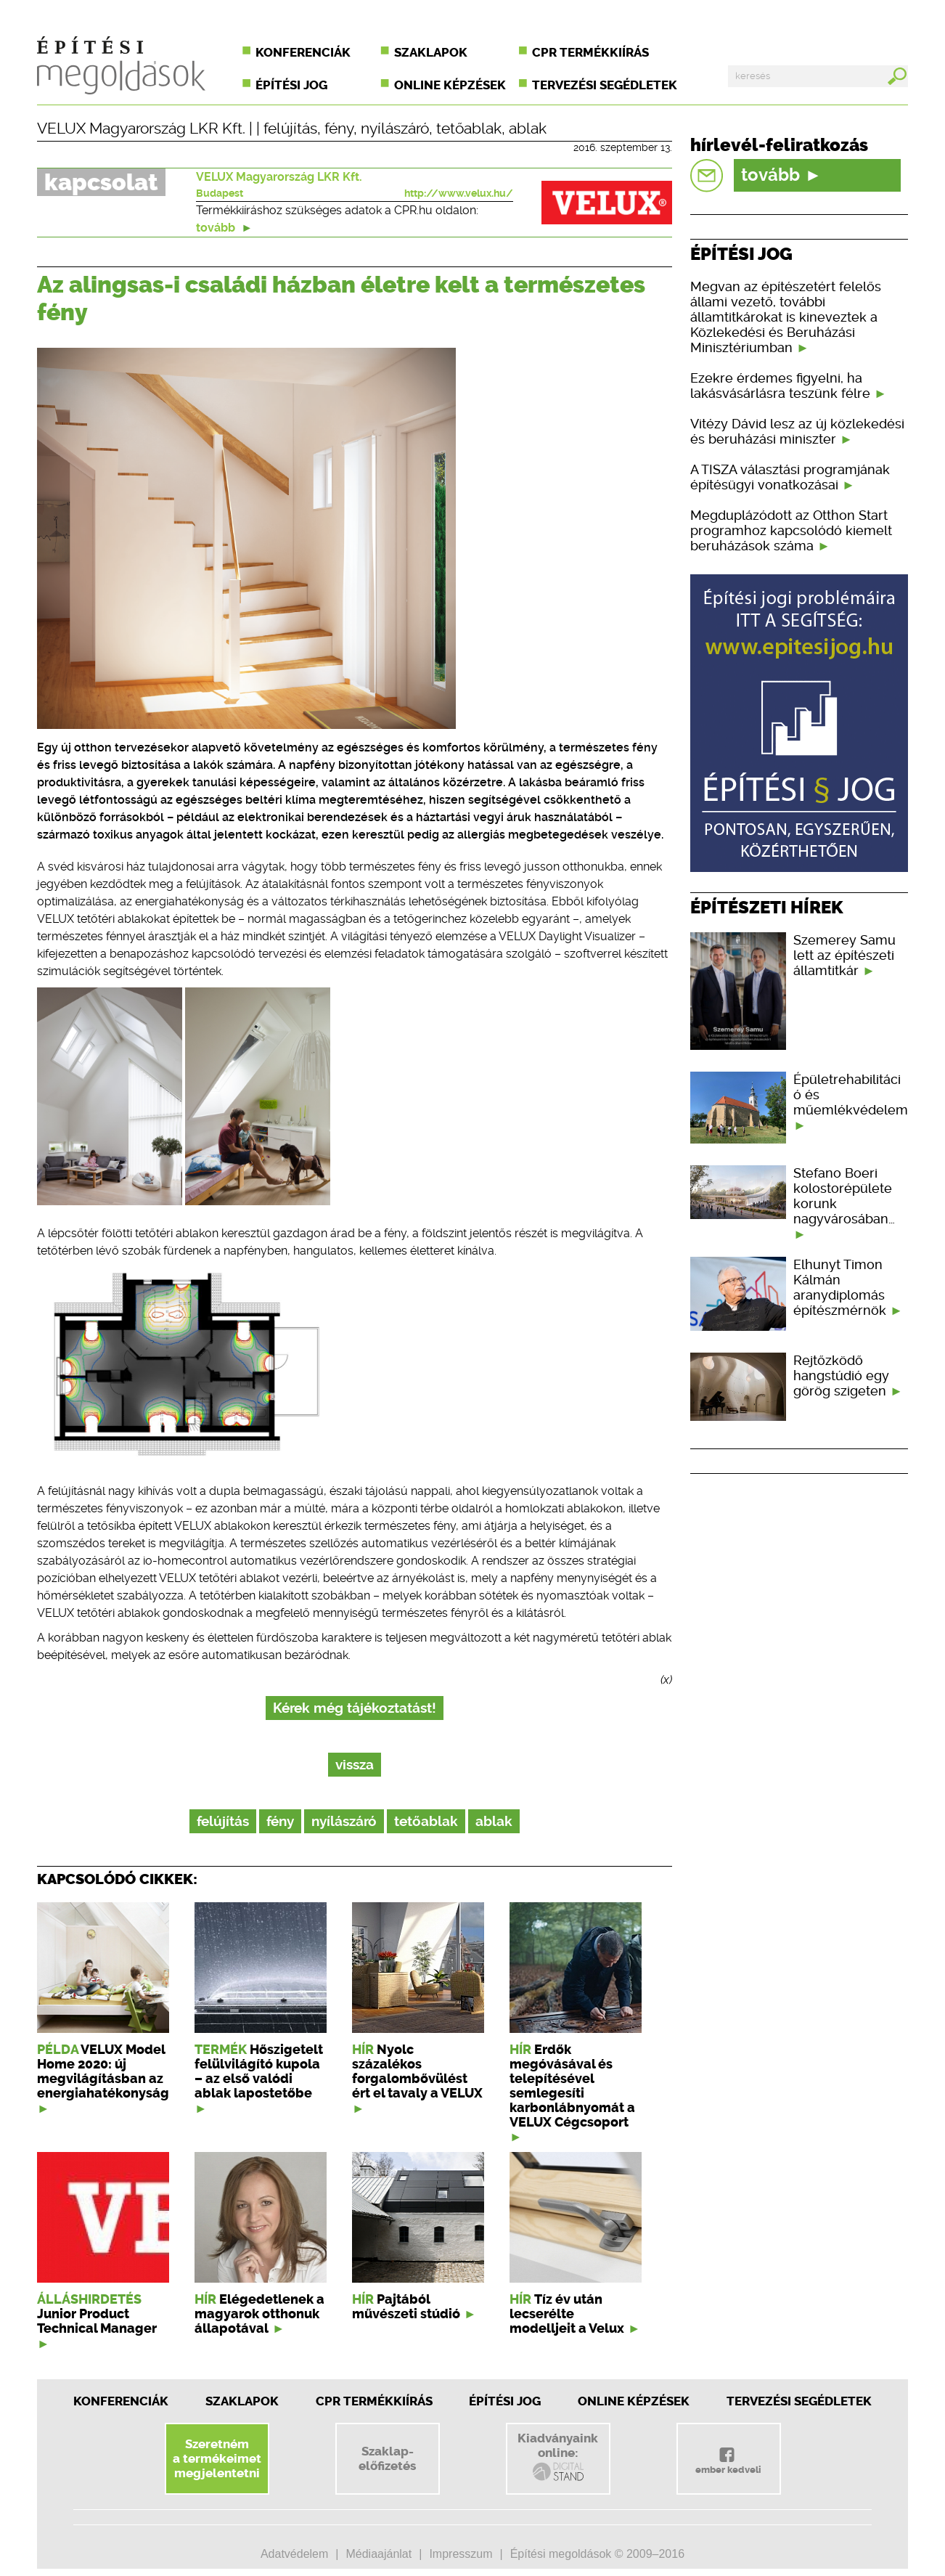 Image resolution: width=945 pixels, height=2576 pixels. Describe the element at coordinates (303, 52) in the screenshot. I see `Konferenciák` at that location.